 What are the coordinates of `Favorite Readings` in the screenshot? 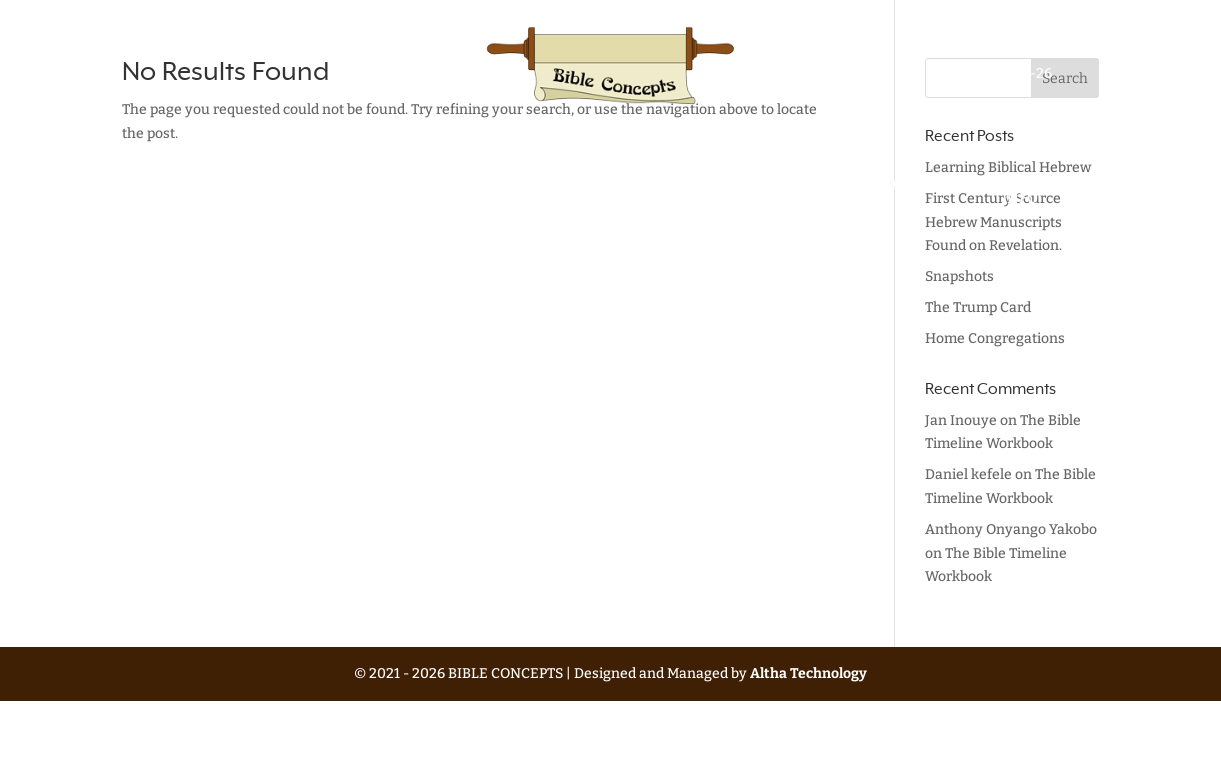 It's located at (810, 192).